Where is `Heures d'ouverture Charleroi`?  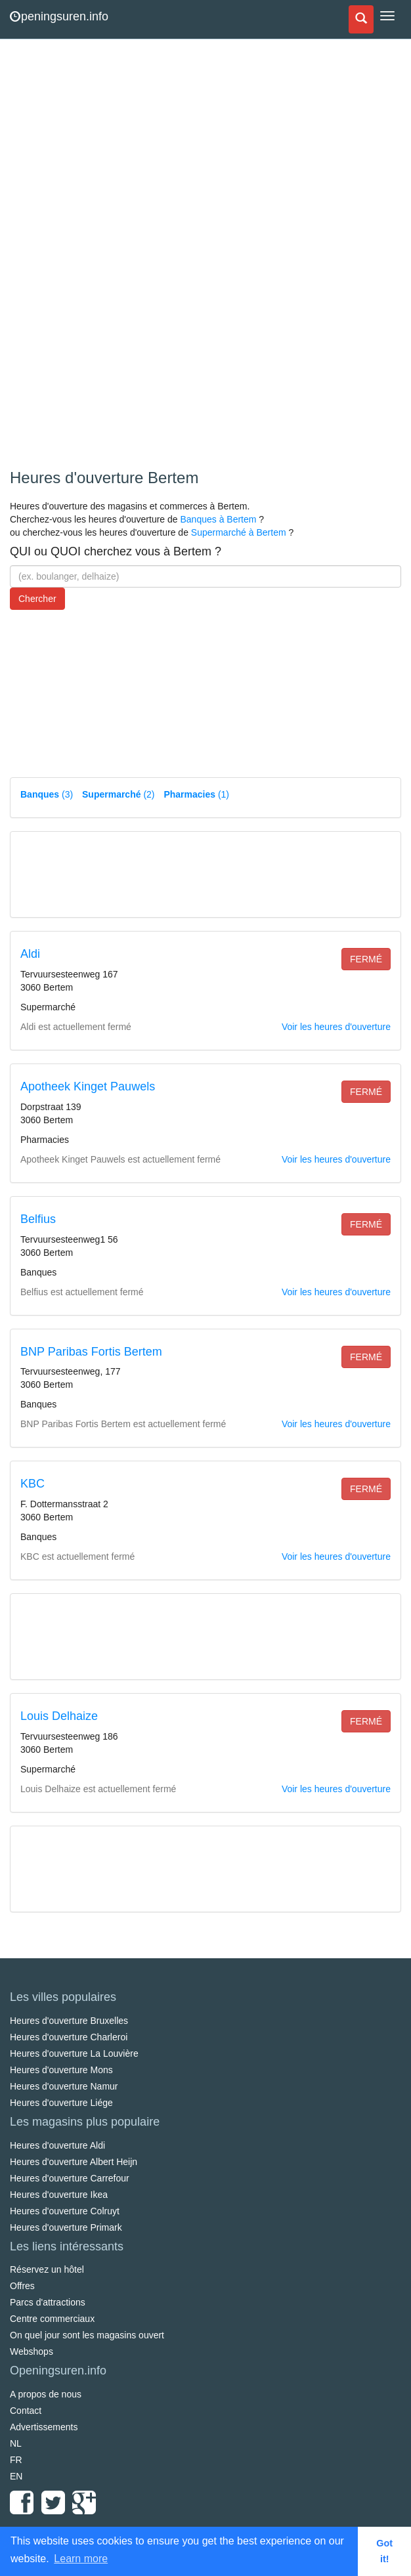 Heures d'ouverture Charleroi is located at coordinates (68, 2037).